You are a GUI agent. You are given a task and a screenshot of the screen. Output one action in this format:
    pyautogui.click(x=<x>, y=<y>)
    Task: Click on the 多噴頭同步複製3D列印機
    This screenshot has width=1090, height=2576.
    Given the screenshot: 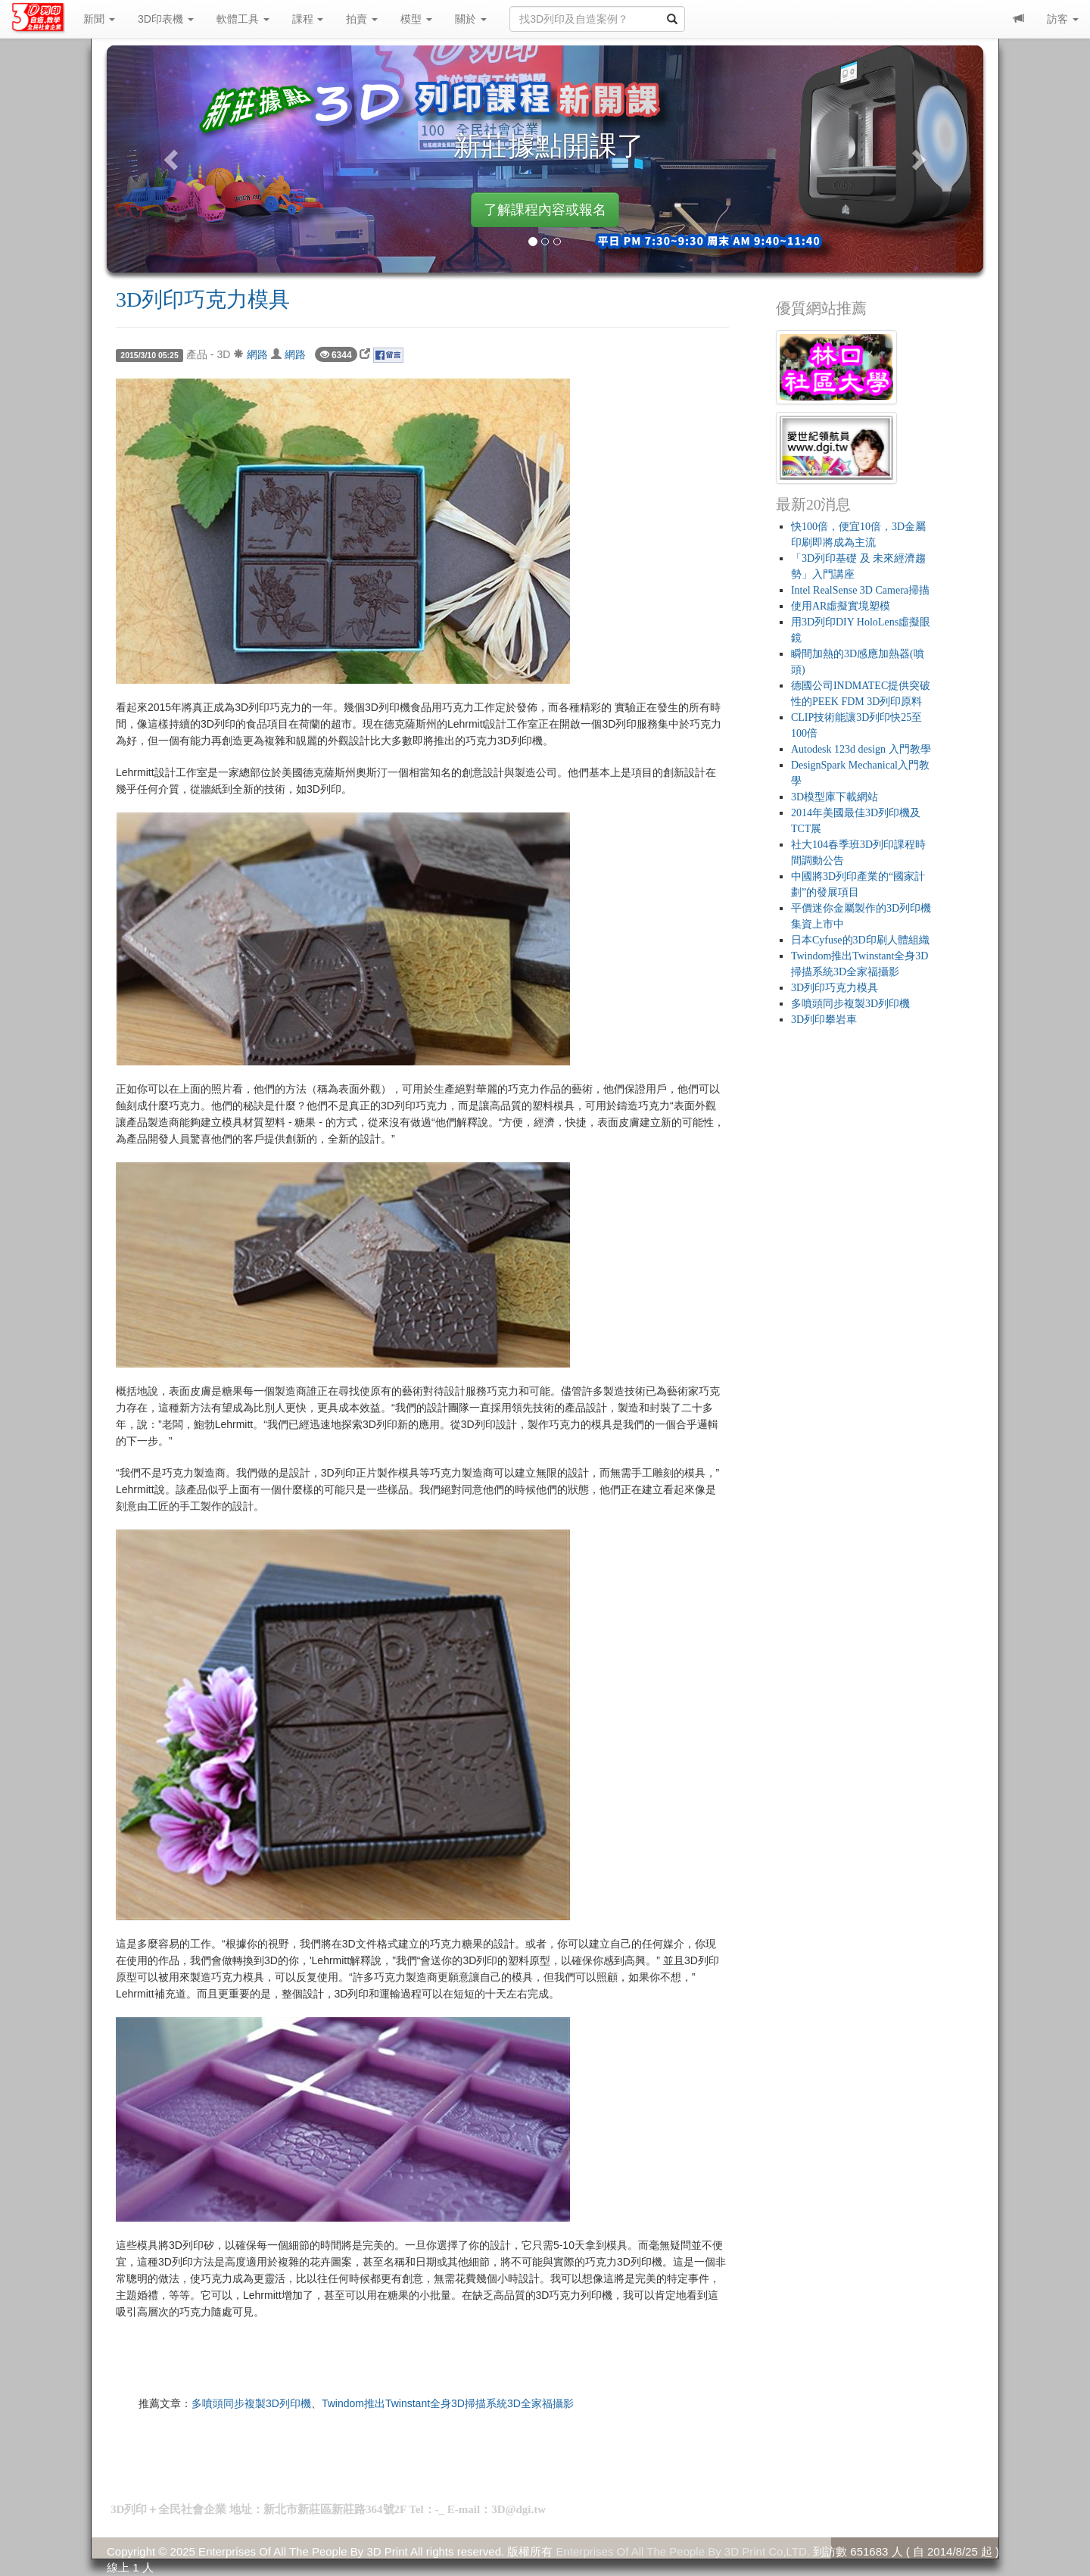 What is the action you would take?
    pyautogui.click(x=251, y=2403)
    